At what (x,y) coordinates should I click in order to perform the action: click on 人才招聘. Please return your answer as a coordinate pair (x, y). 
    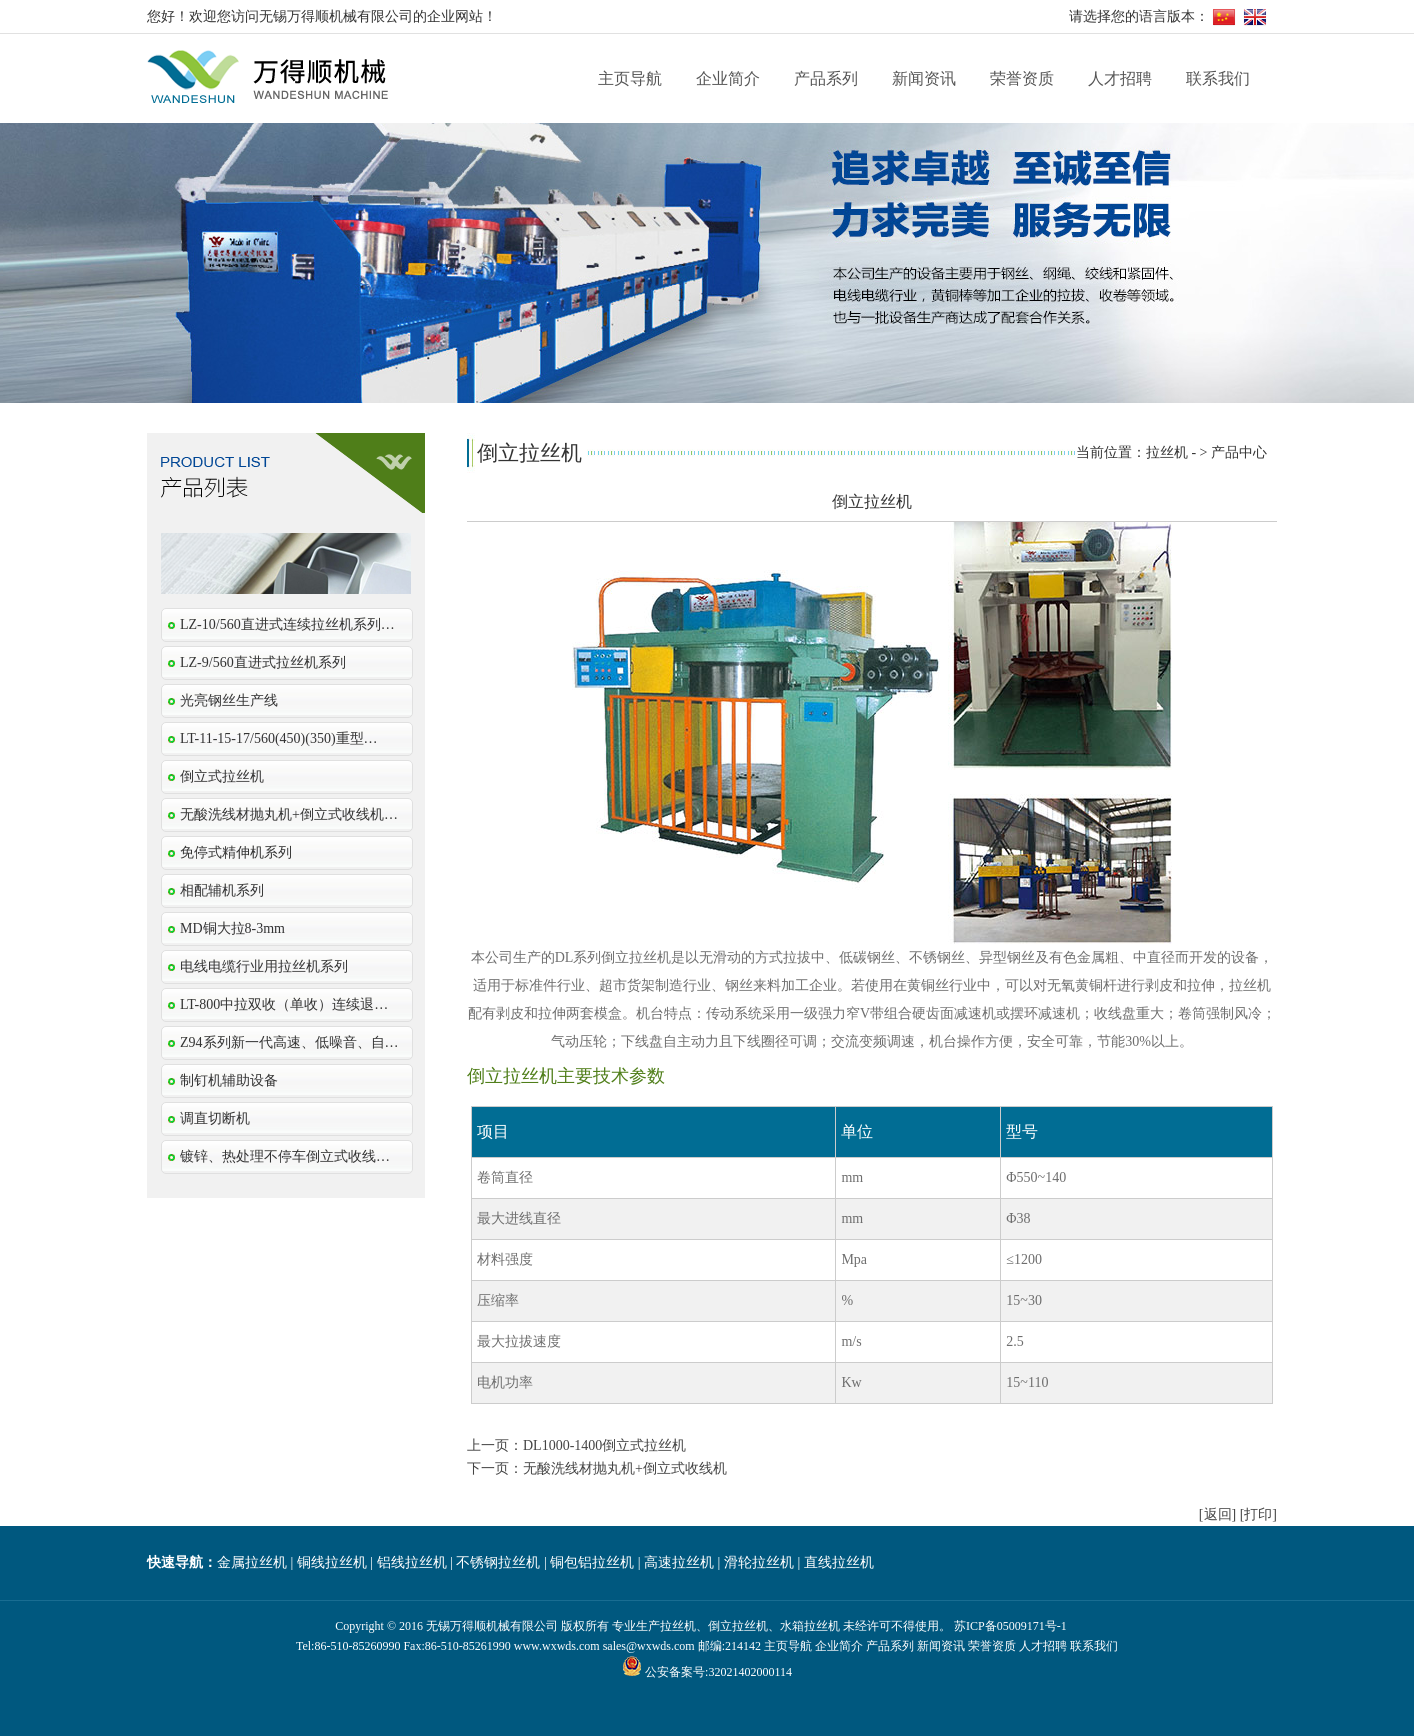
    Looking at the image, I should click on (1120, 78).